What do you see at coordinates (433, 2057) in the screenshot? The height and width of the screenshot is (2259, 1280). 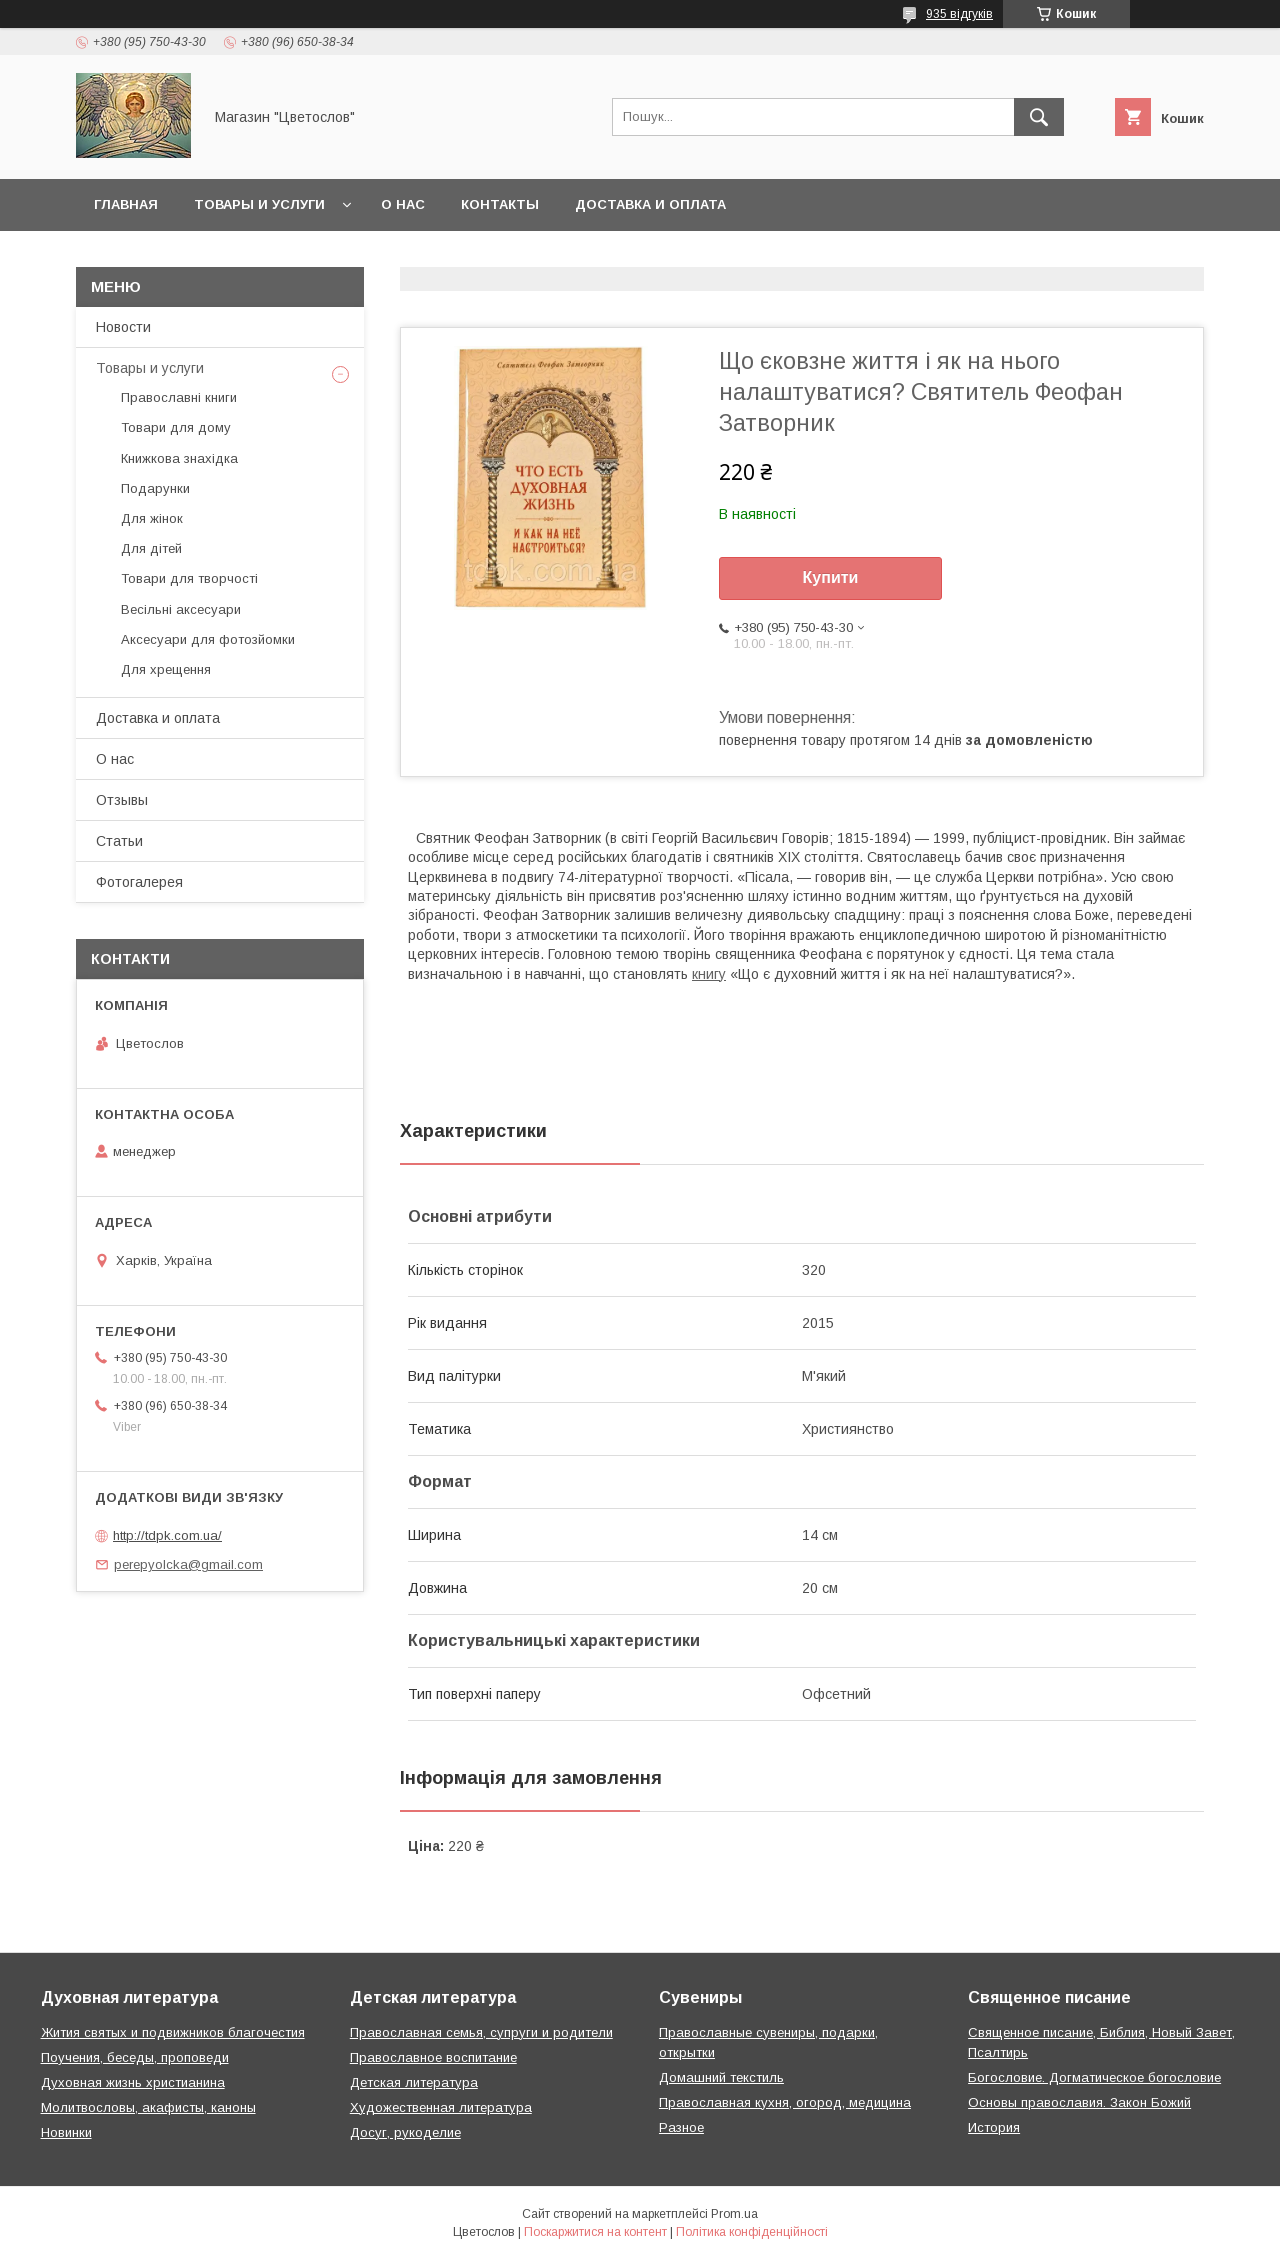 I see `Православное воспитание` at bounding box center [433, 2057].